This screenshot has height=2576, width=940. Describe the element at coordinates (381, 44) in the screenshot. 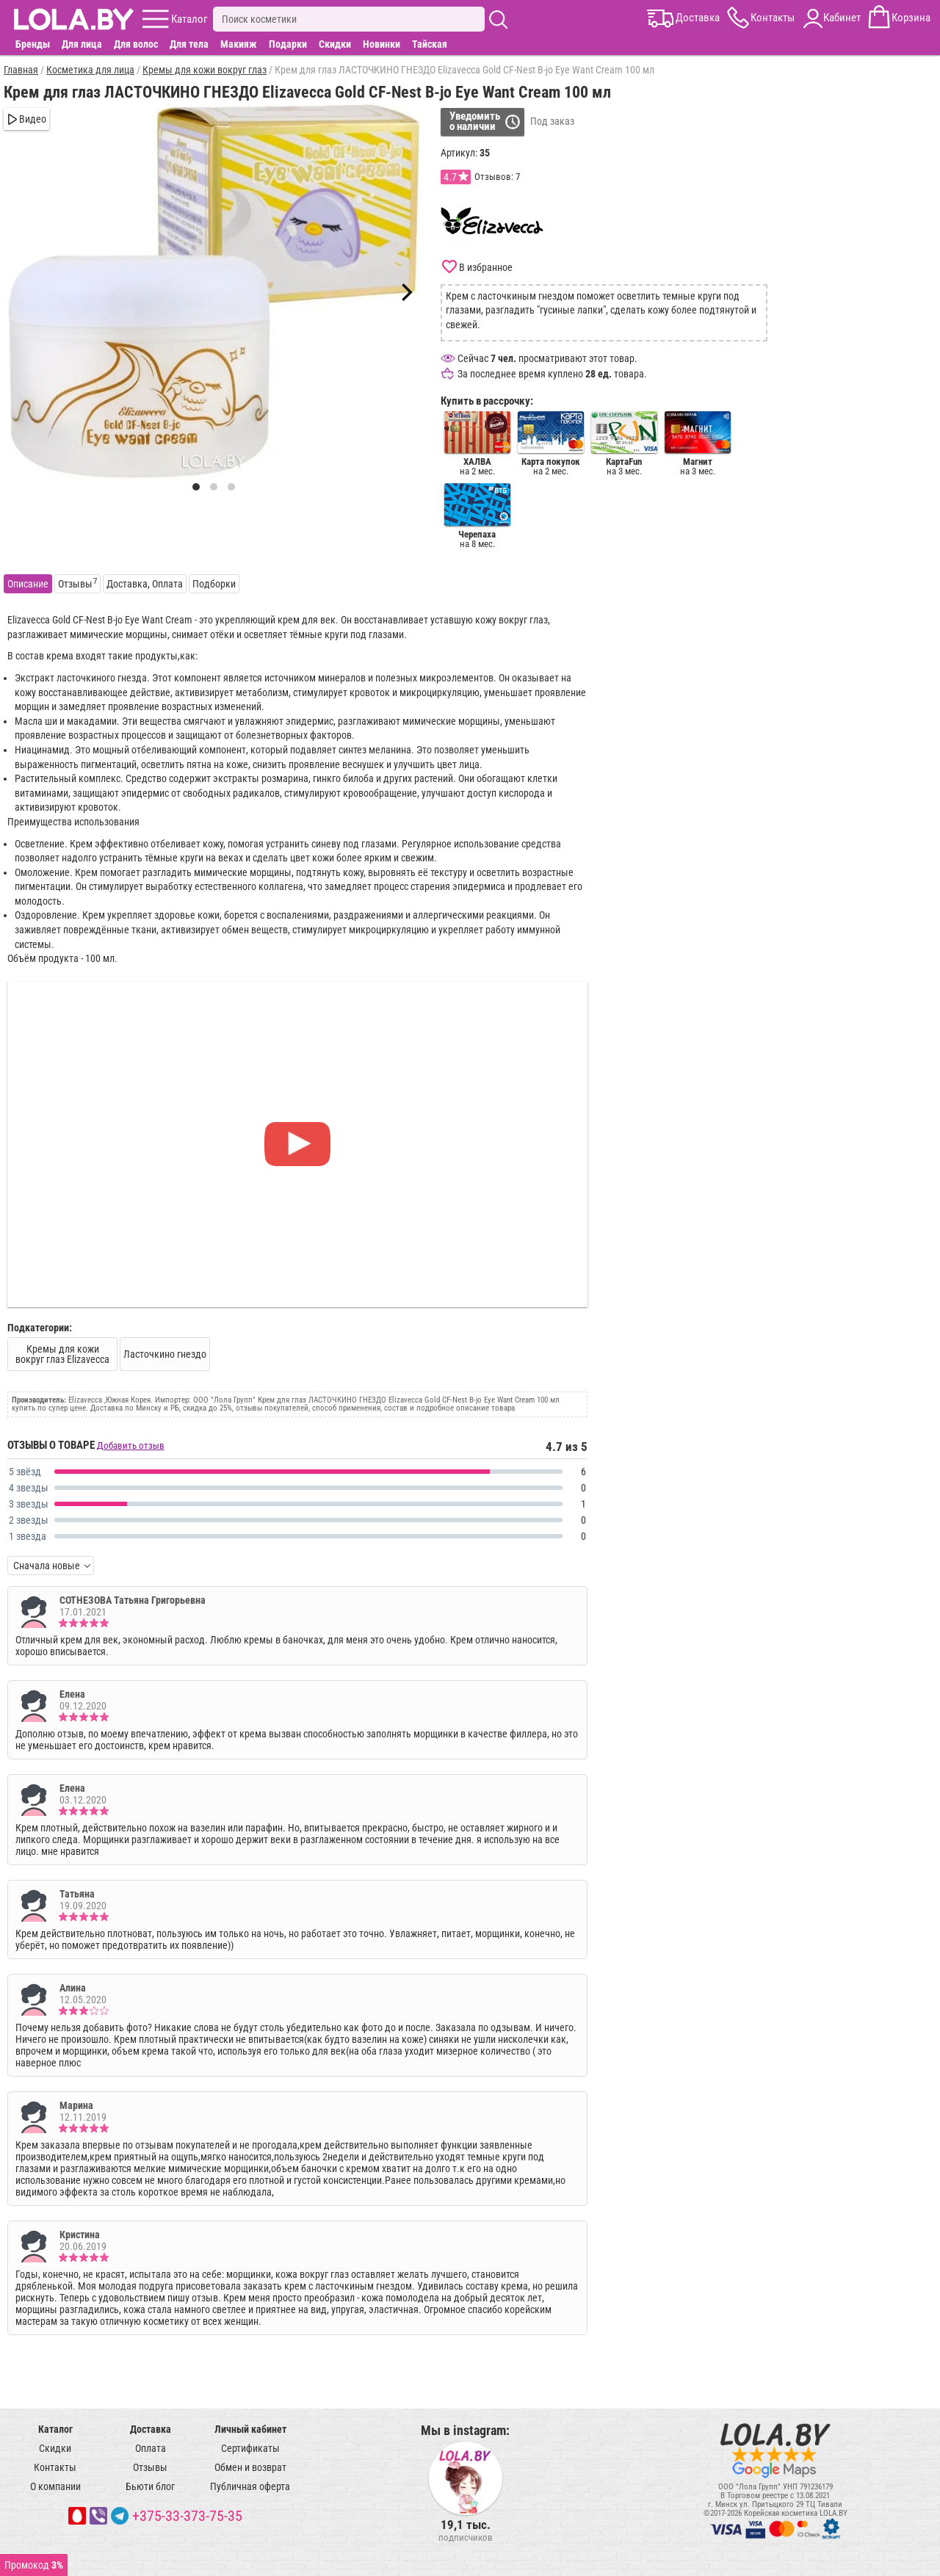

I see `Новинки` at that location.